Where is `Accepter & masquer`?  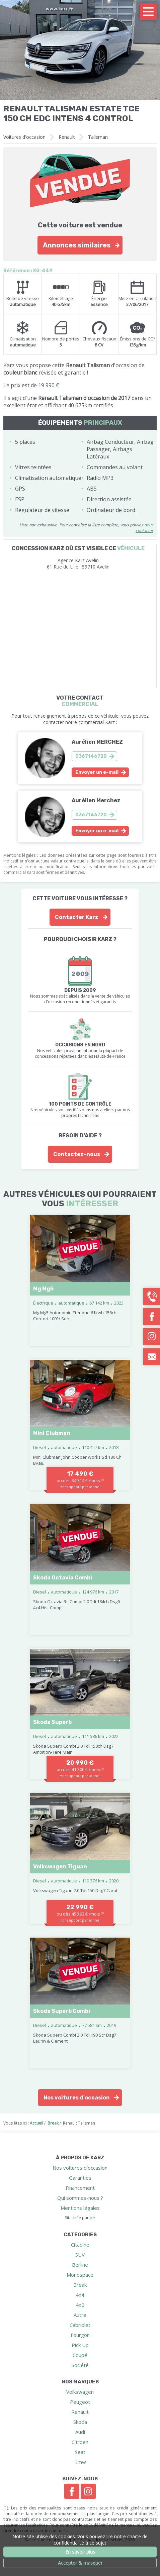
Accepter & masquer is located at coordinates (80, 2563).